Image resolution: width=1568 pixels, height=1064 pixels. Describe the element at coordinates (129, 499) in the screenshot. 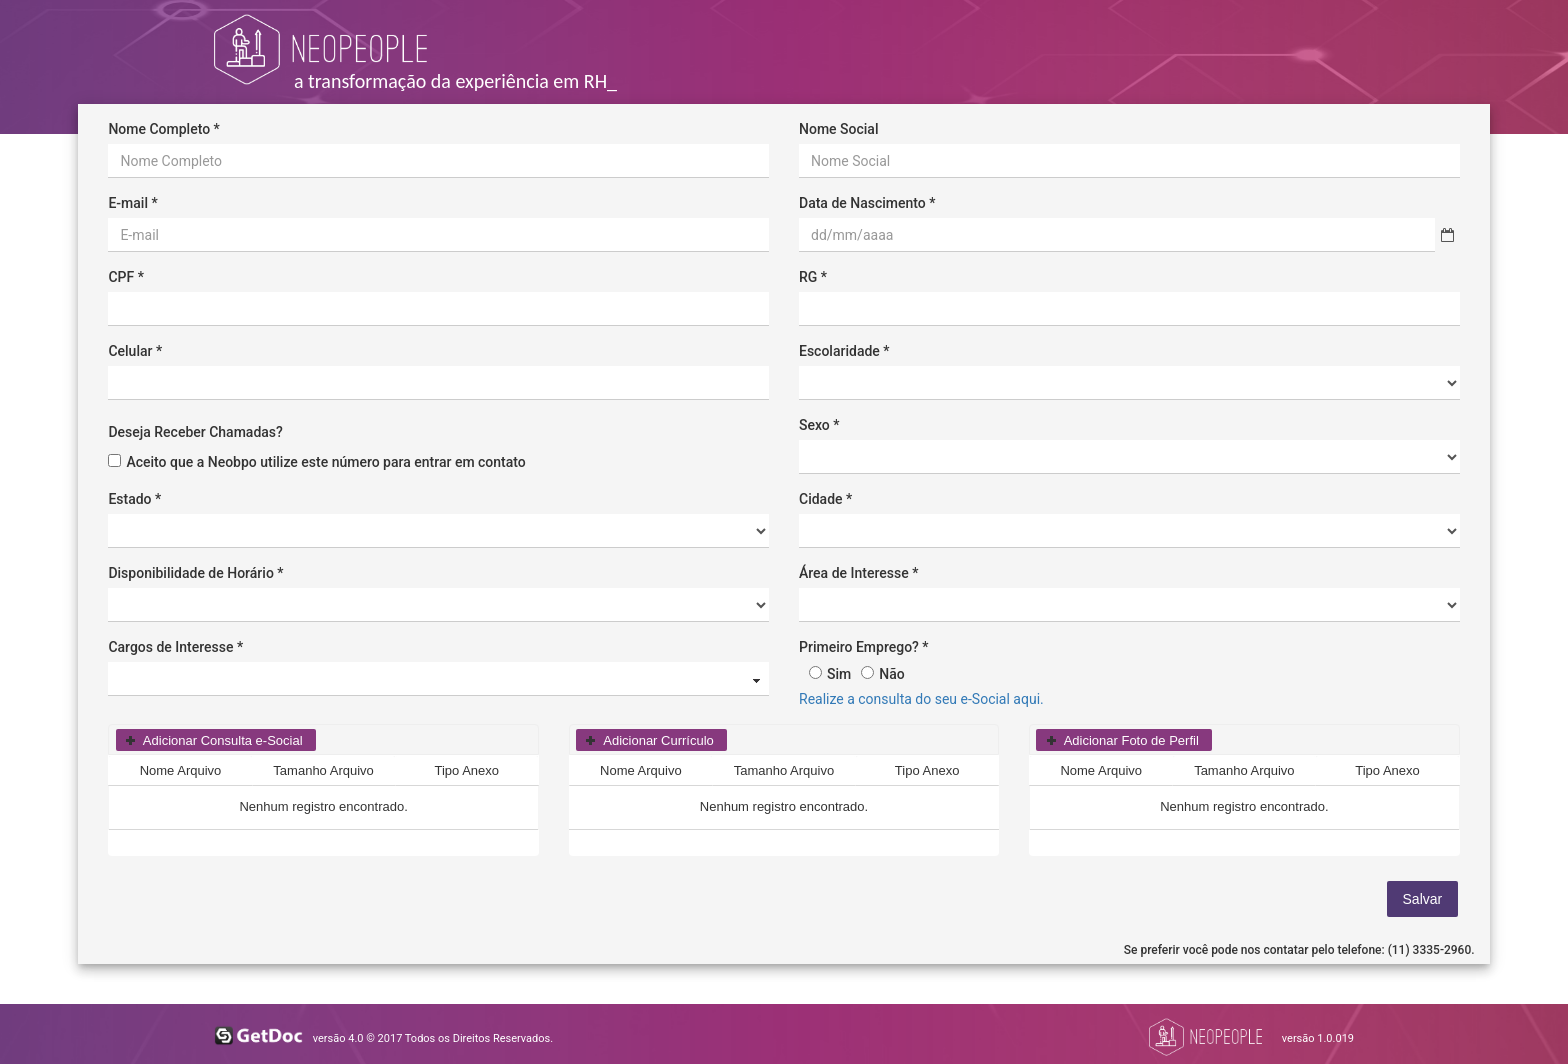

I see `Estado` at that location.